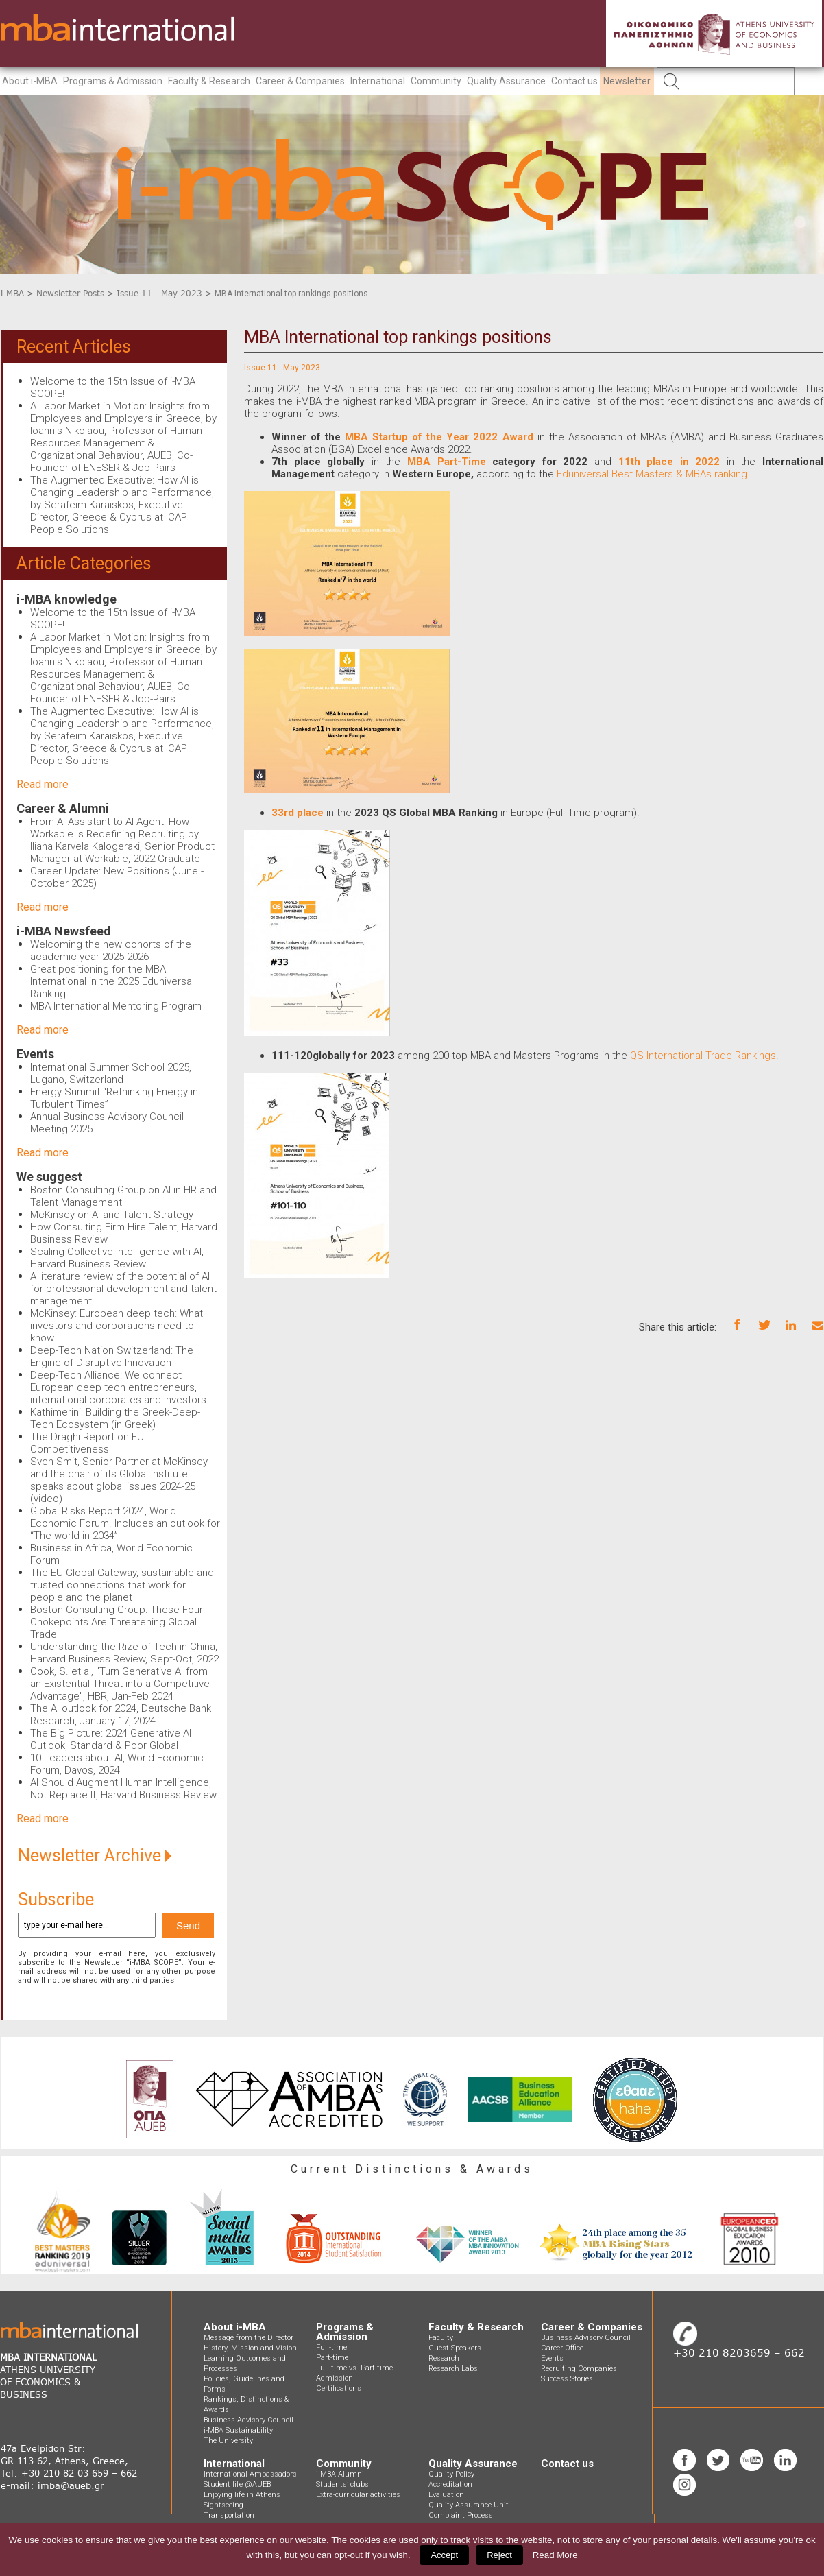 Image resolution: width=824 pixels, height=2576 pixels. Describe the element at coordinates (94, 1855) in the screenshot. I see `Newsletter Archive` at that location.